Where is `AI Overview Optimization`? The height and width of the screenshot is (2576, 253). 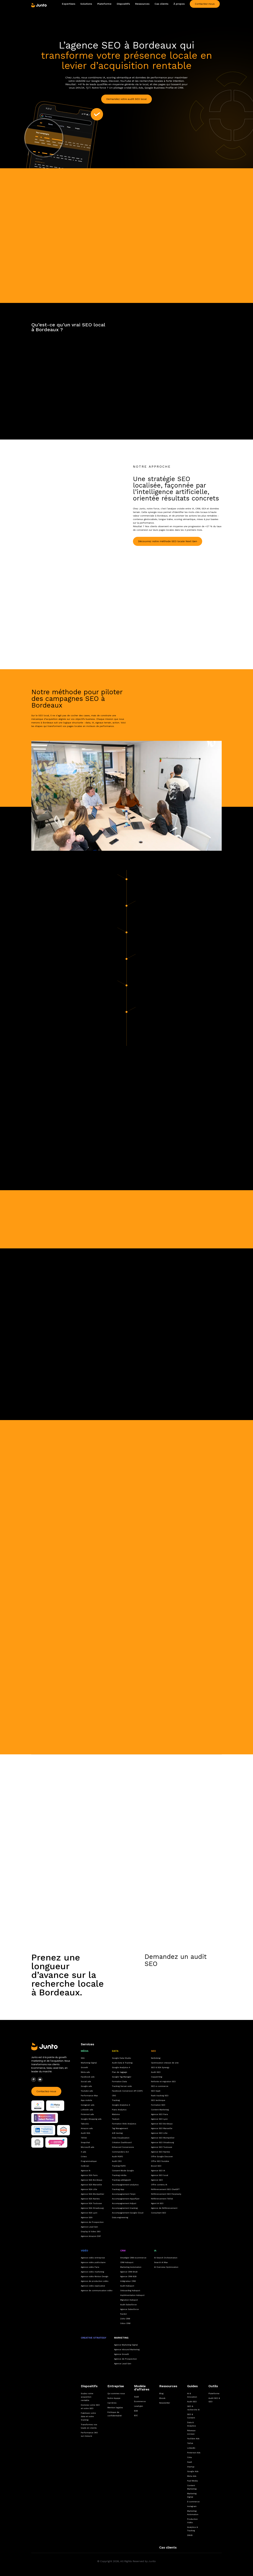
AI Overview Optimization is located at coordinates (166, 2267).